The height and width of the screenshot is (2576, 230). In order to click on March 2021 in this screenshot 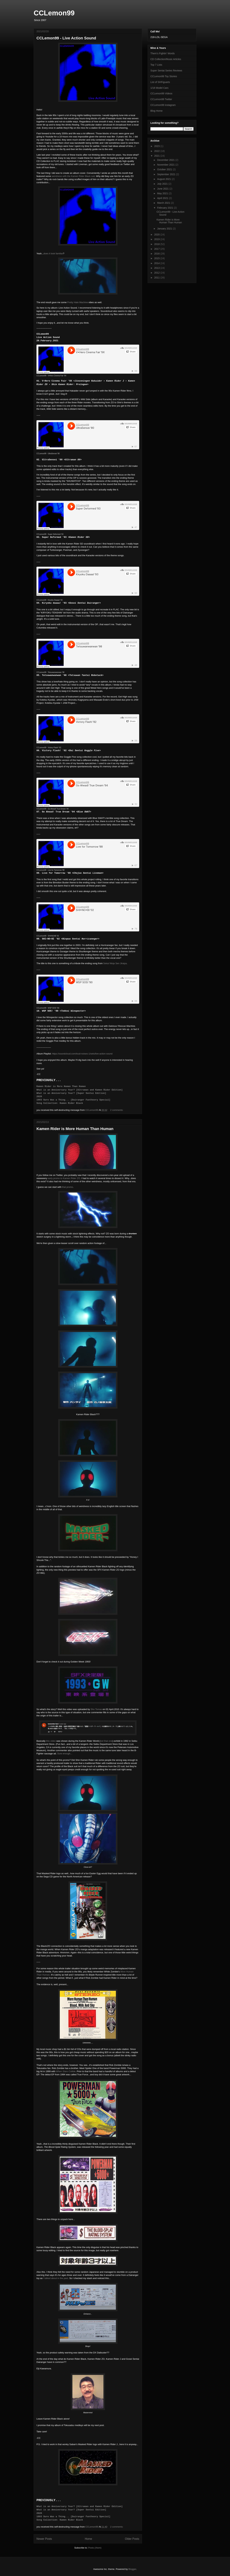, I will do `click(164, 202)`.